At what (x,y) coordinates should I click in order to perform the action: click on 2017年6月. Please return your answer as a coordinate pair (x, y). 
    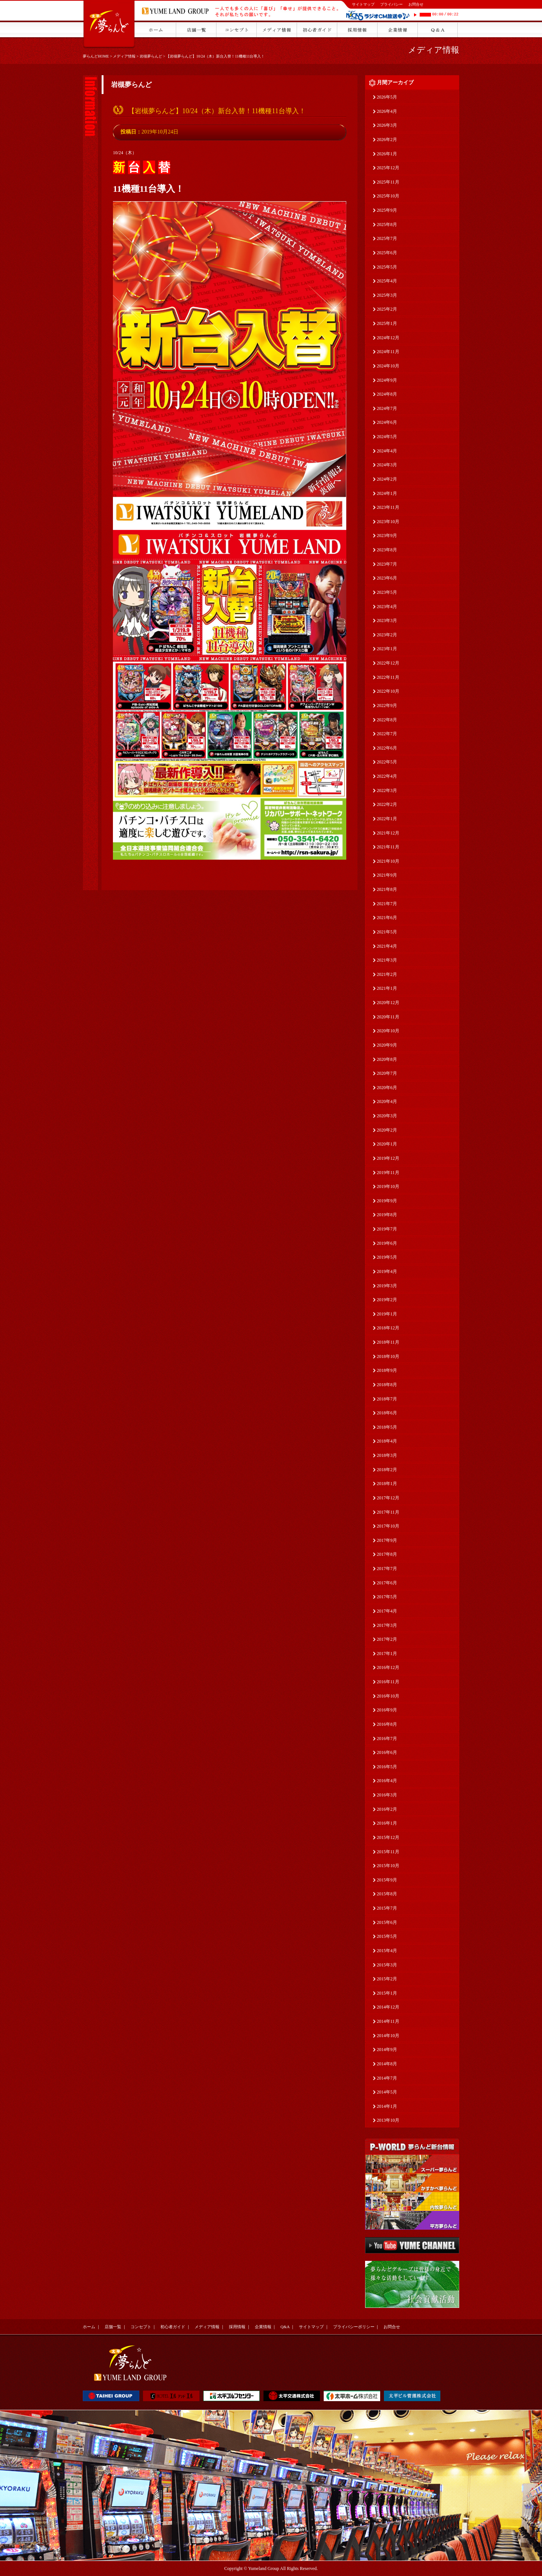
    Looking at the image, I should click on (387, 1582).